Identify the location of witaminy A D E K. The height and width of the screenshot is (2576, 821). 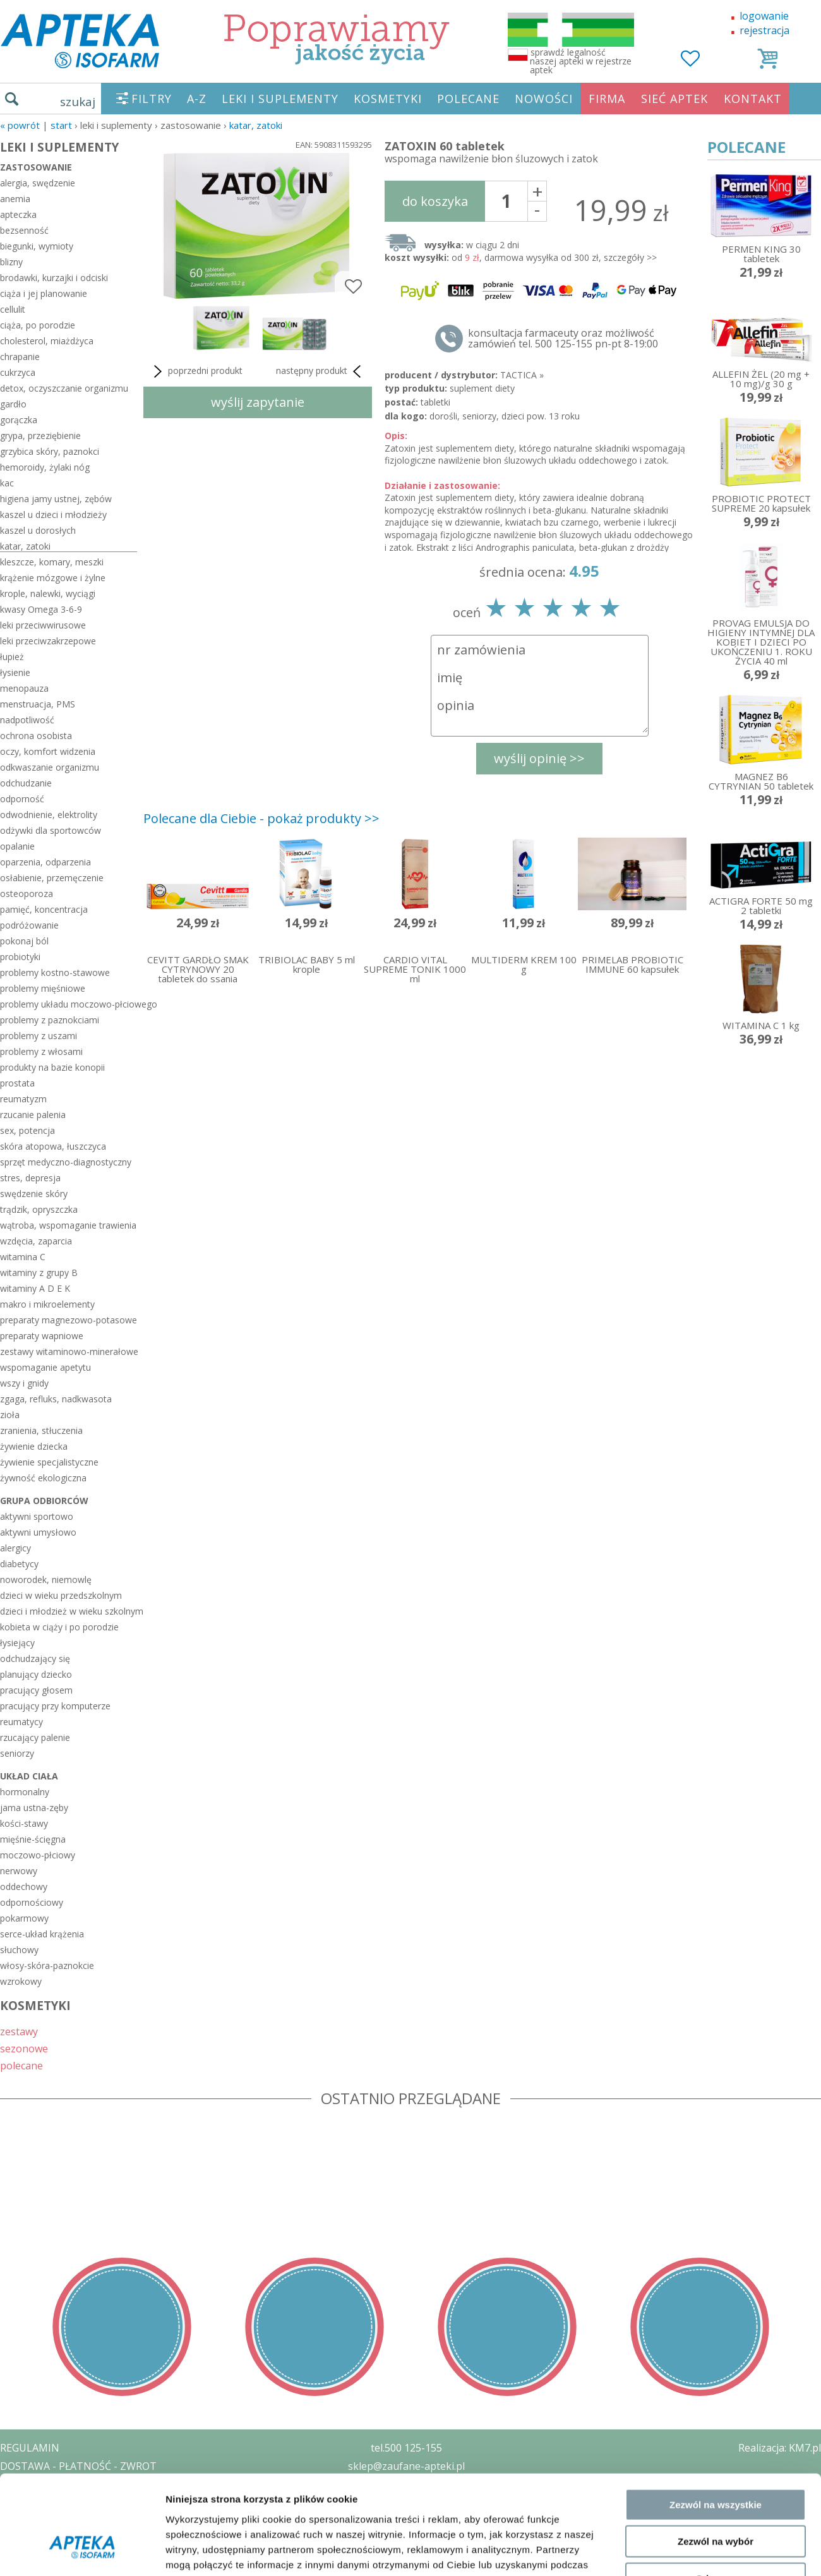
(35, 1288).